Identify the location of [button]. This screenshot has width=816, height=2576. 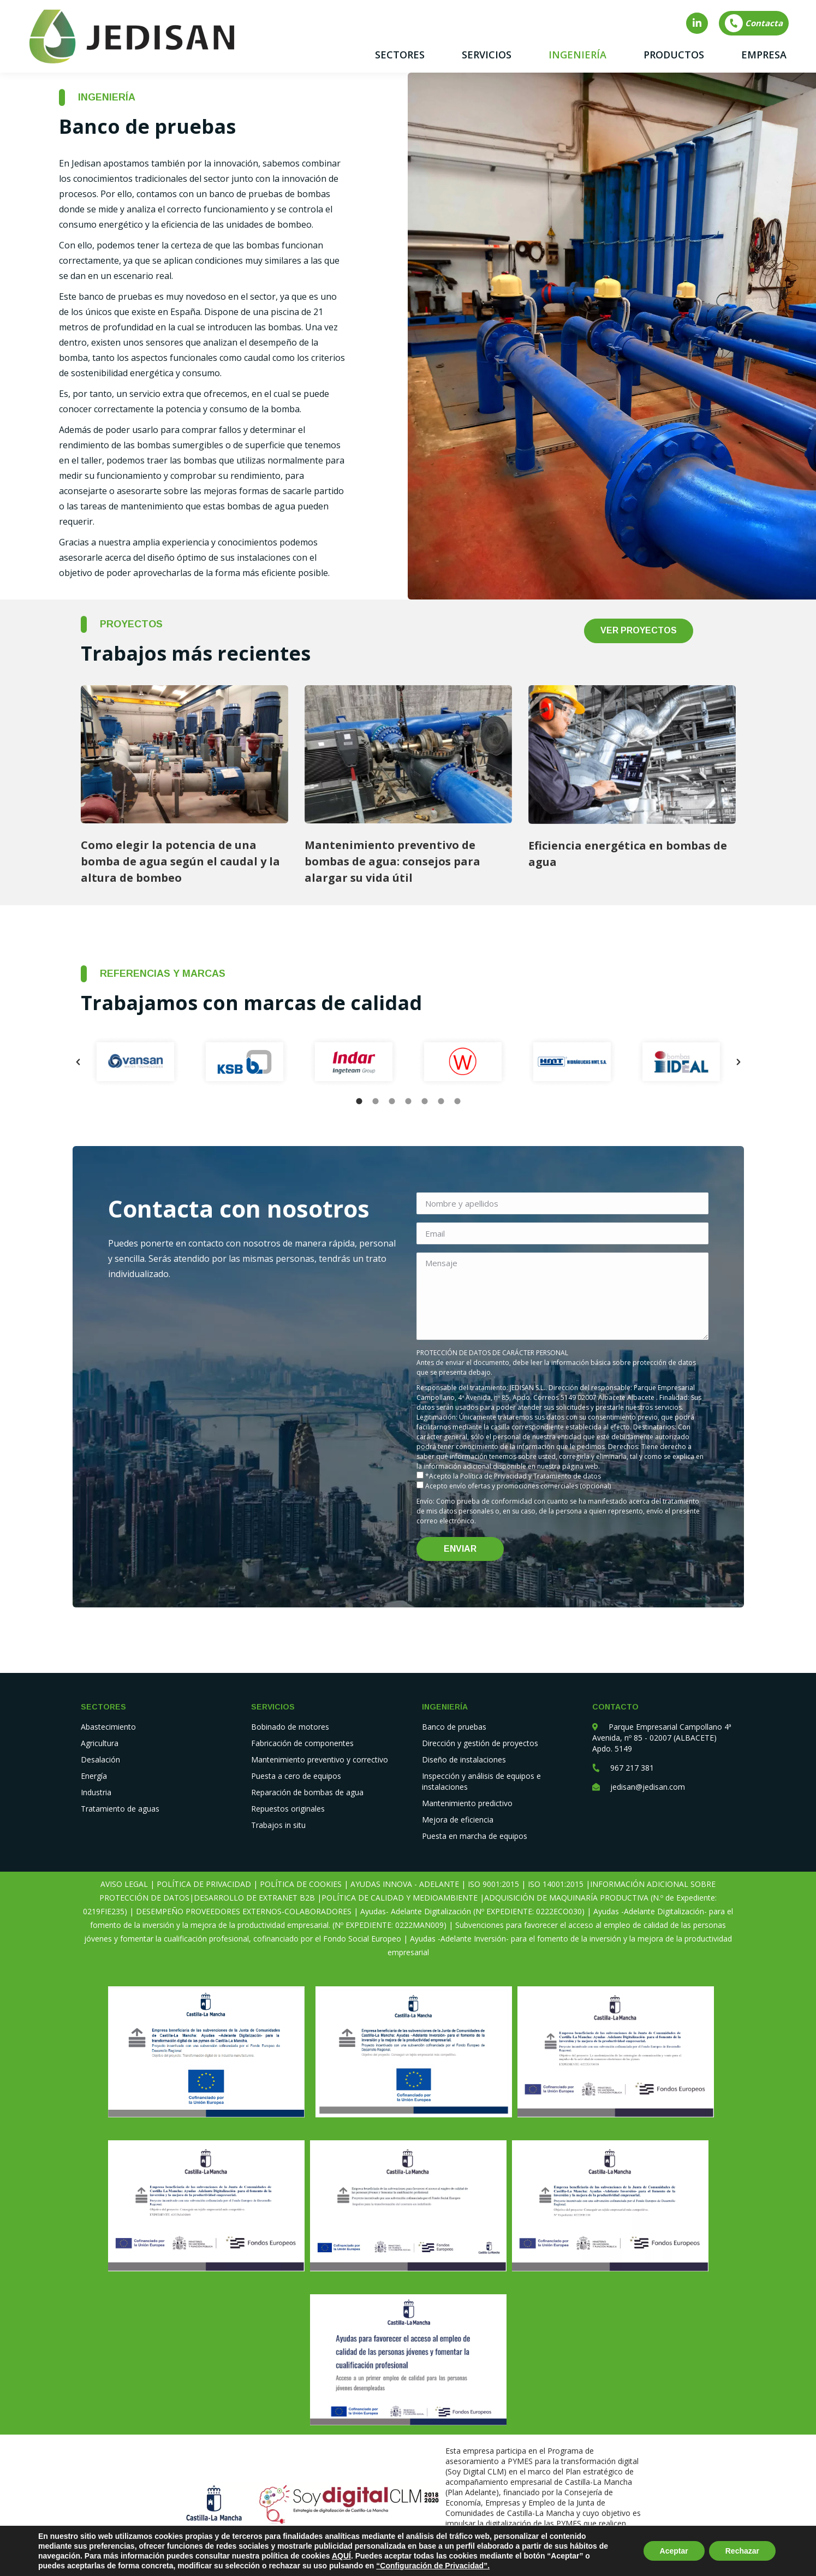
(78, 1061).